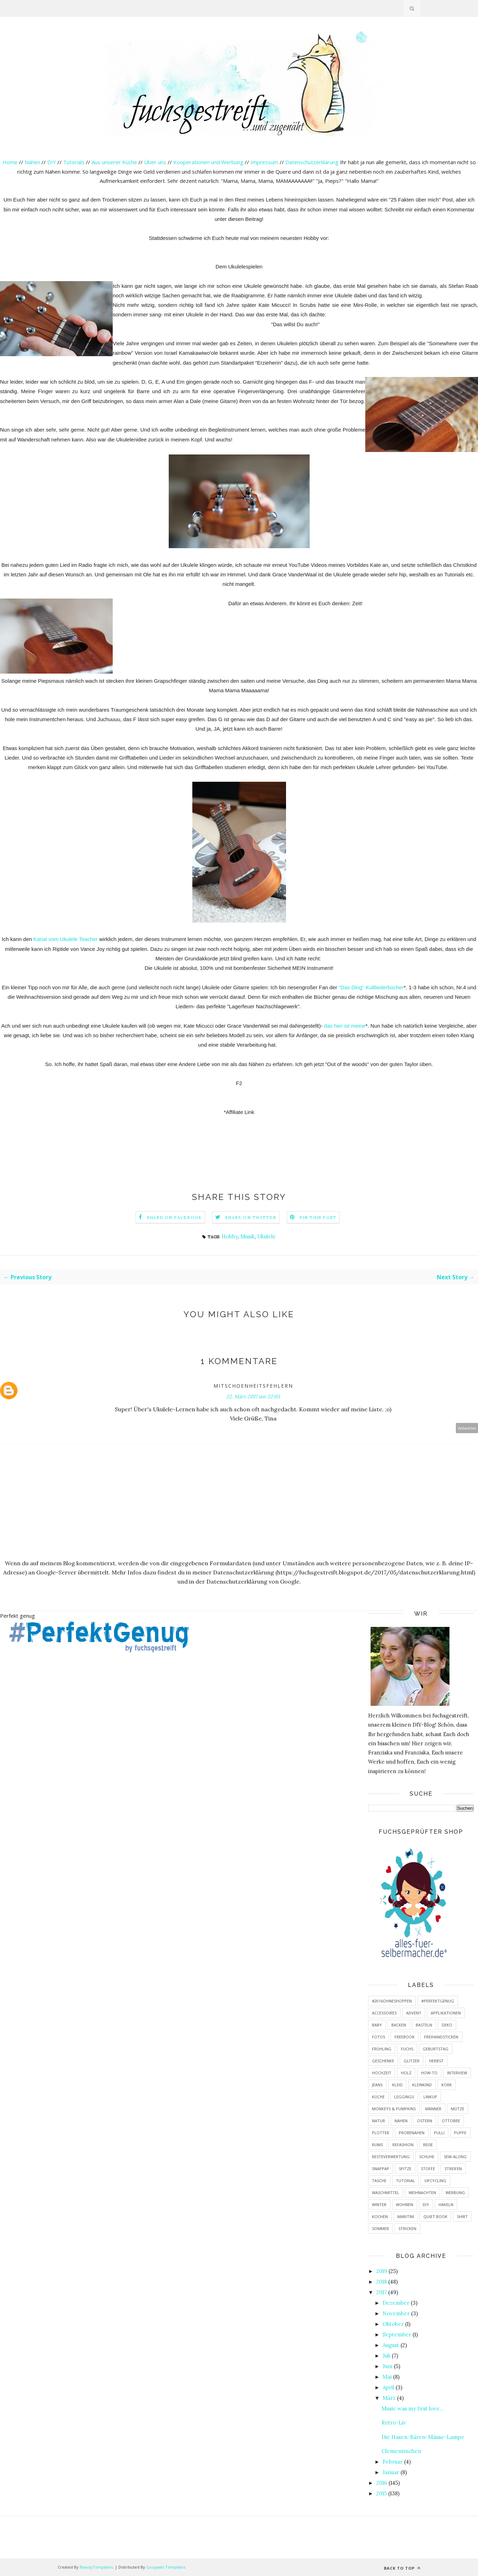  What do you see at coordinates (65, 939) in the screenshot?
I see `Kanal vom Ukulele Teacher` at bounding box center [65, 939].